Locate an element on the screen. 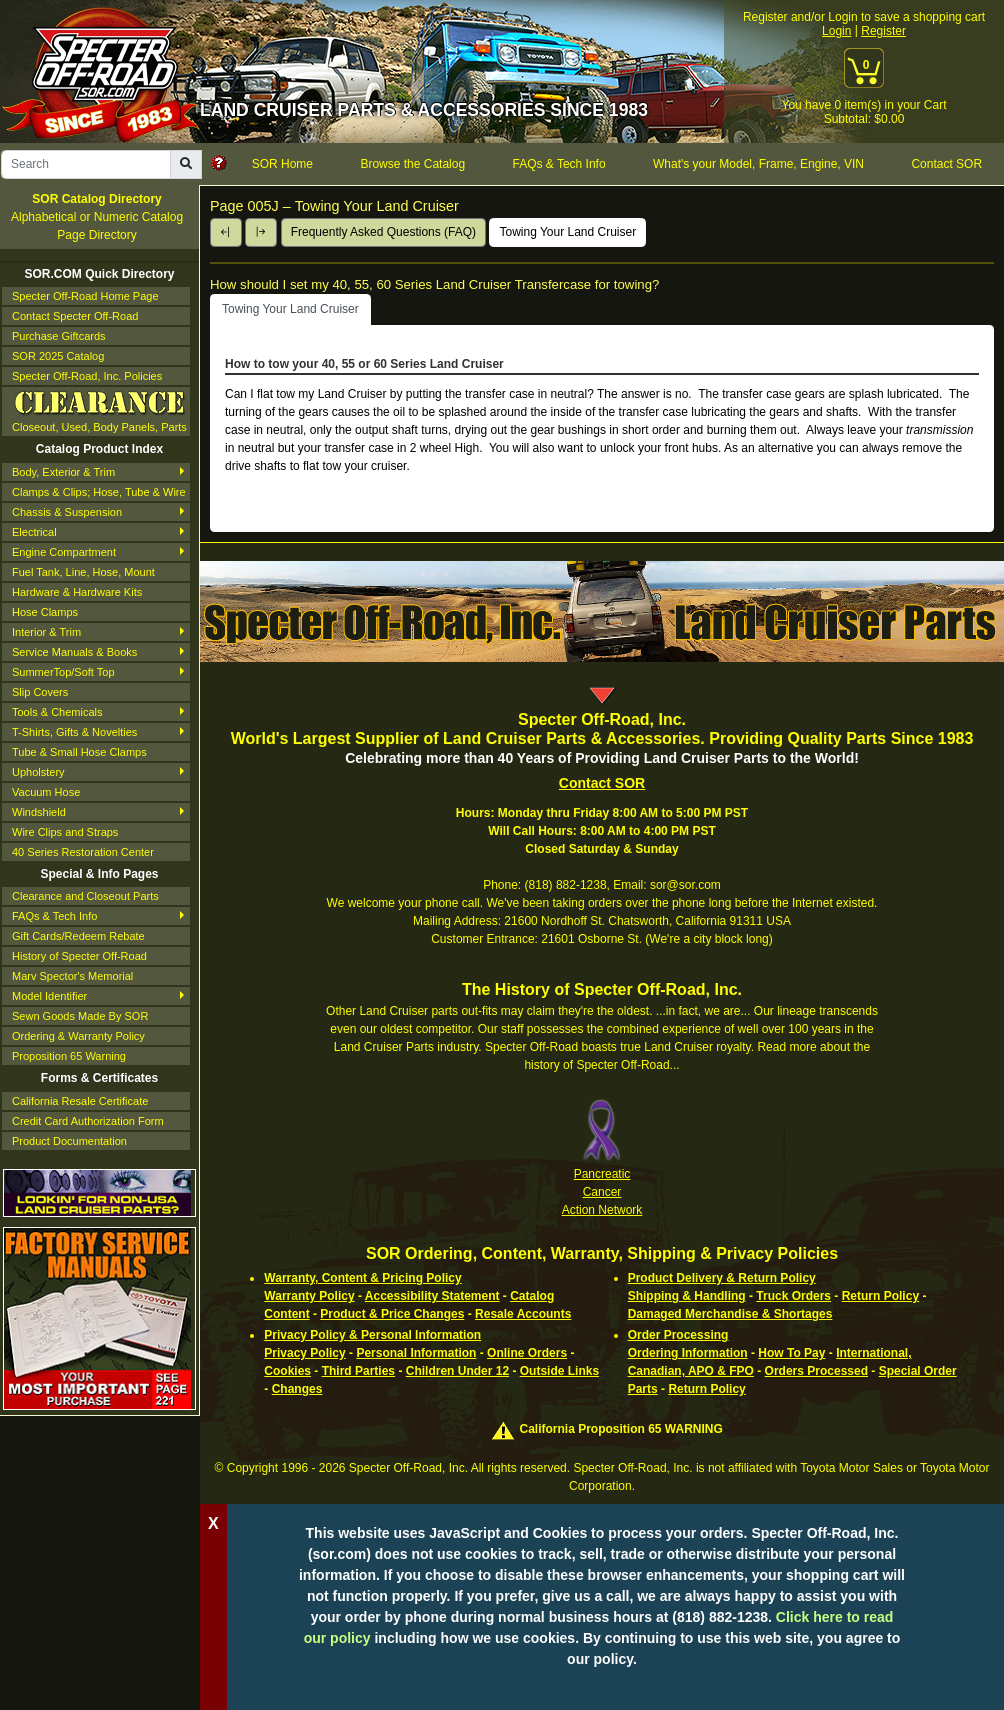 The image size is (1004, 1710). Outside Links is located at coordinates (559, 1371).